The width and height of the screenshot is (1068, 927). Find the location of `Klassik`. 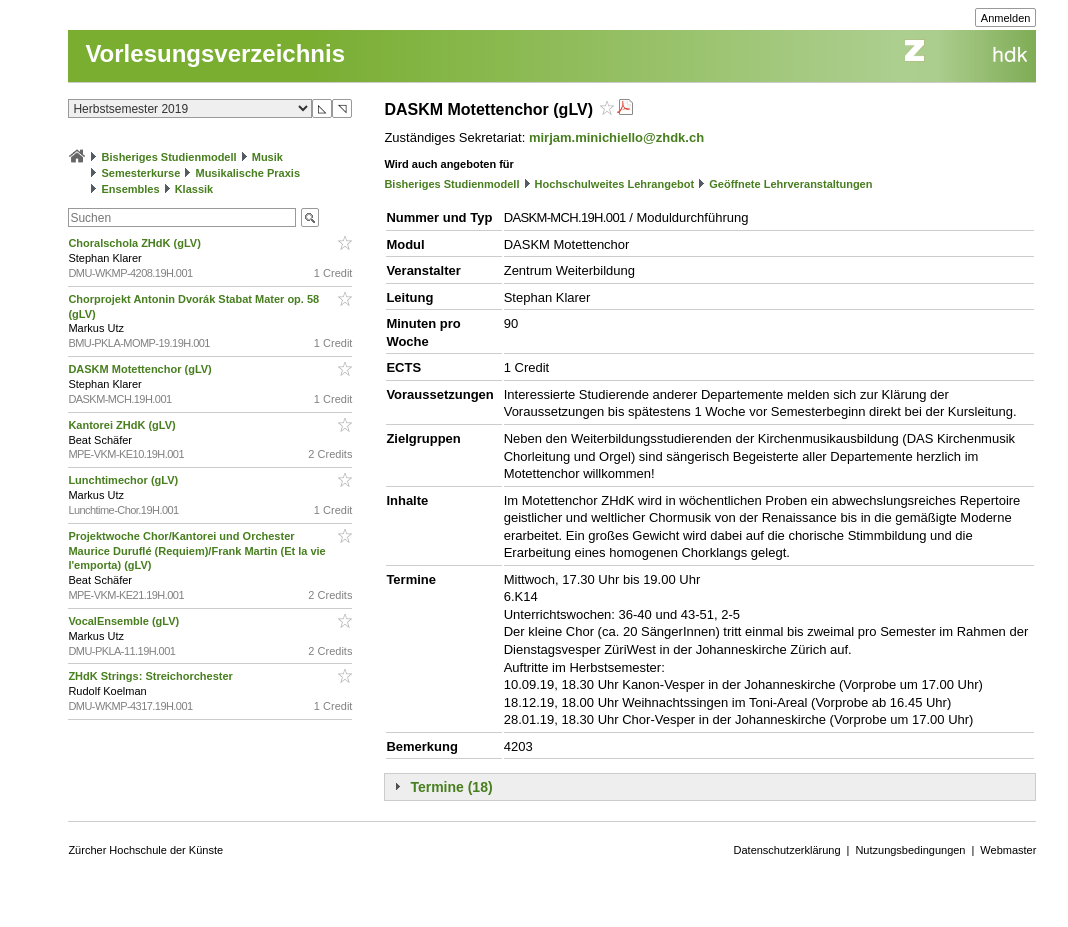

Klassik is located at coordinates (194, 189).